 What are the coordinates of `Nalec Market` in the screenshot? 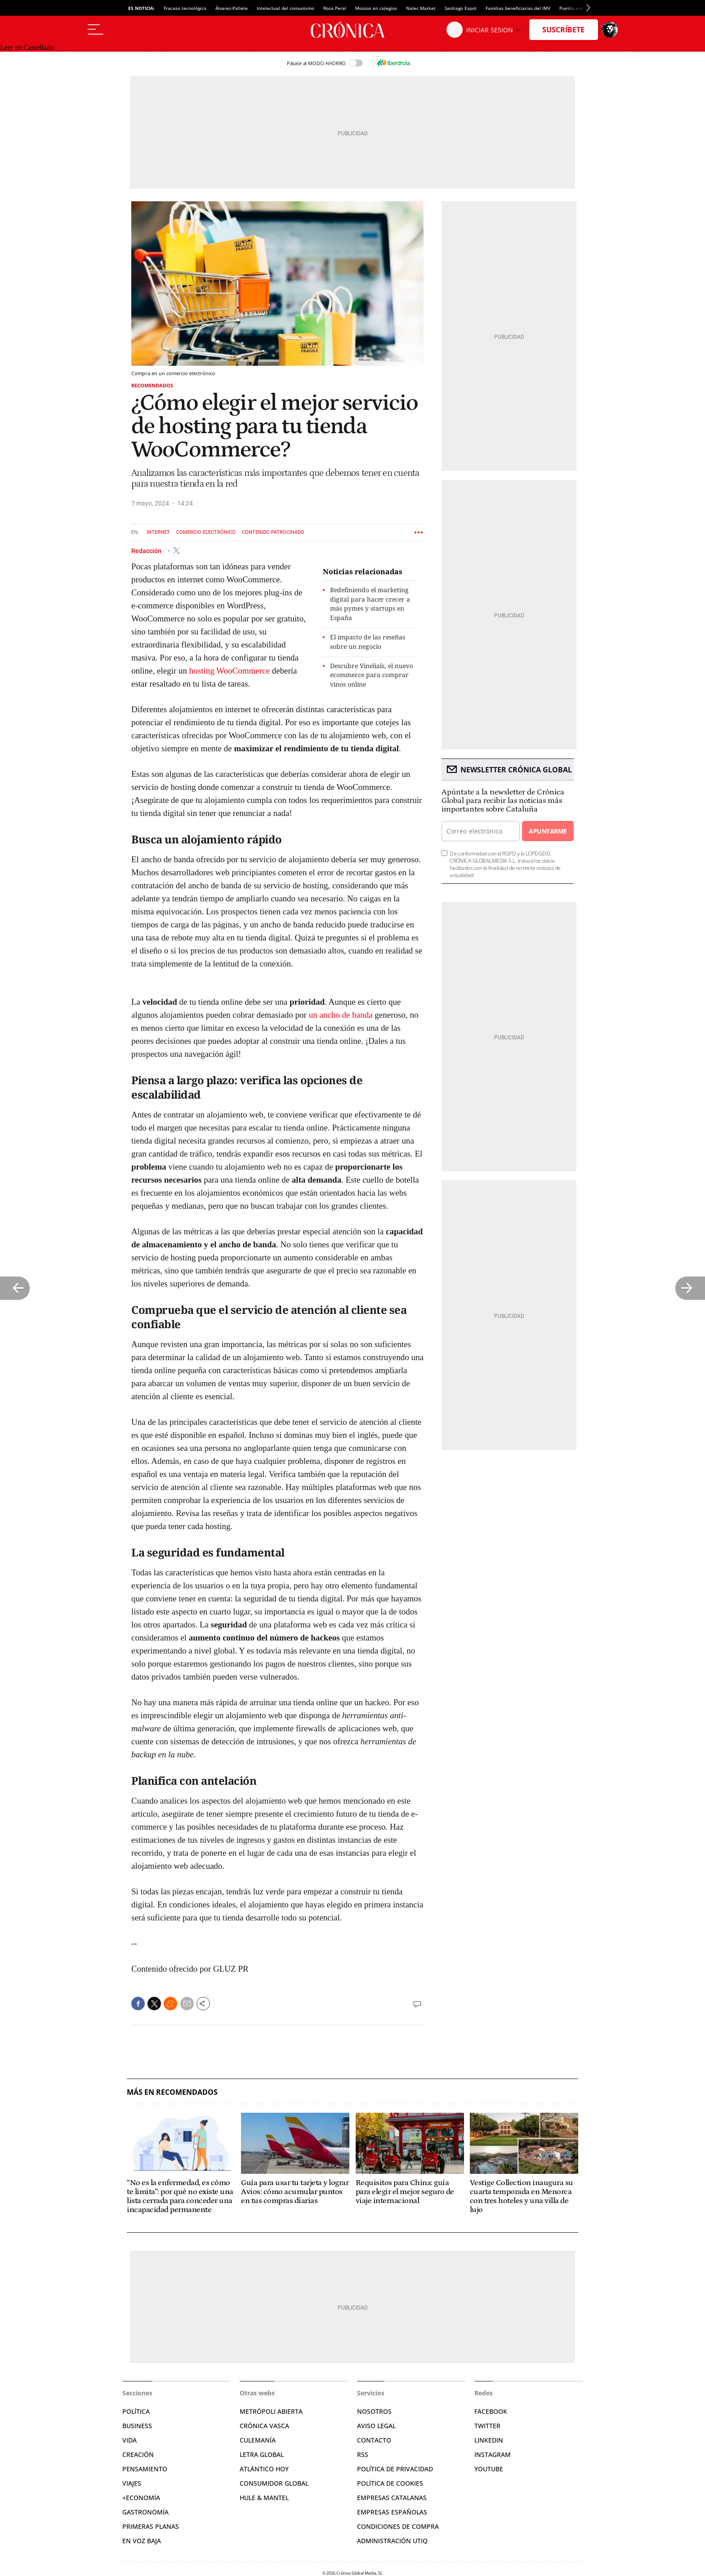 It's located at (421, 8).